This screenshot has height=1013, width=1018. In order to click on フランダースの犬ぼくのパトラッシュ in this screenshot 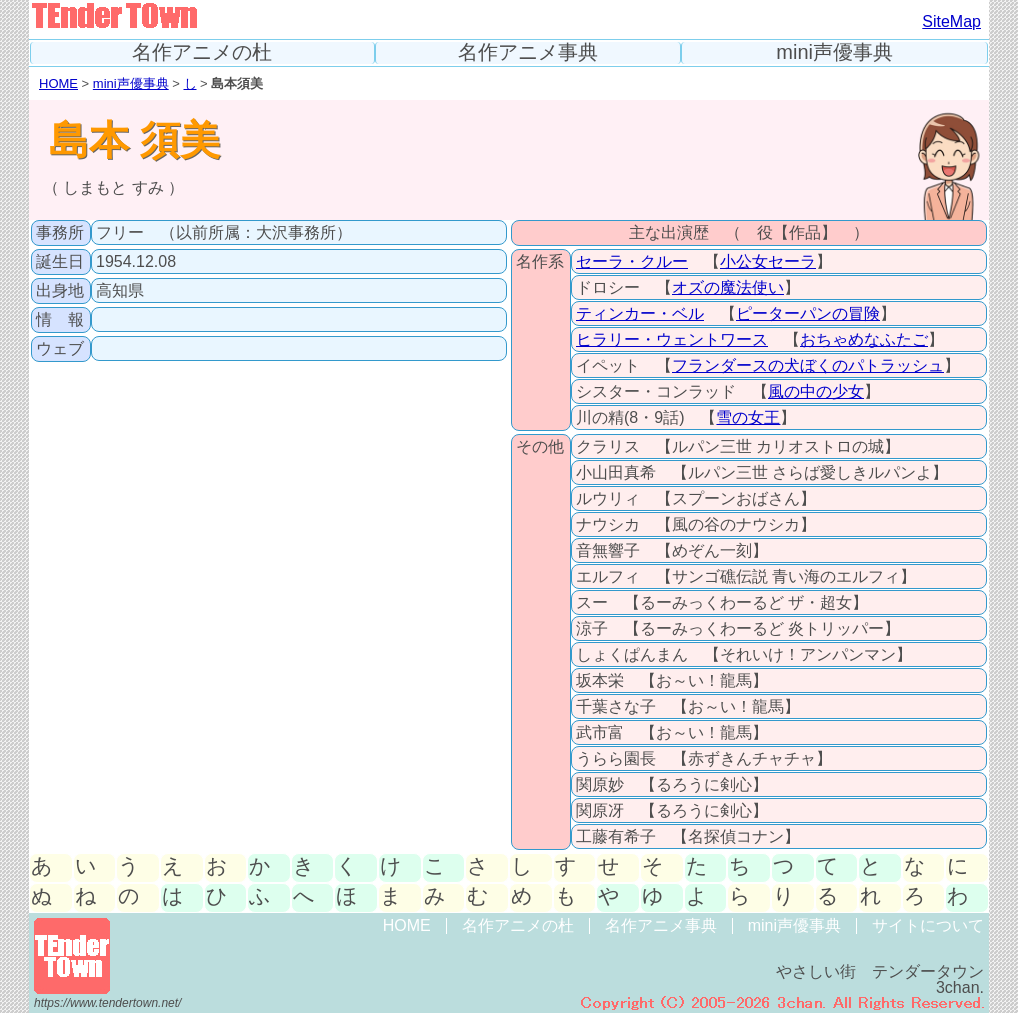, I will do `click(808, 365)`.